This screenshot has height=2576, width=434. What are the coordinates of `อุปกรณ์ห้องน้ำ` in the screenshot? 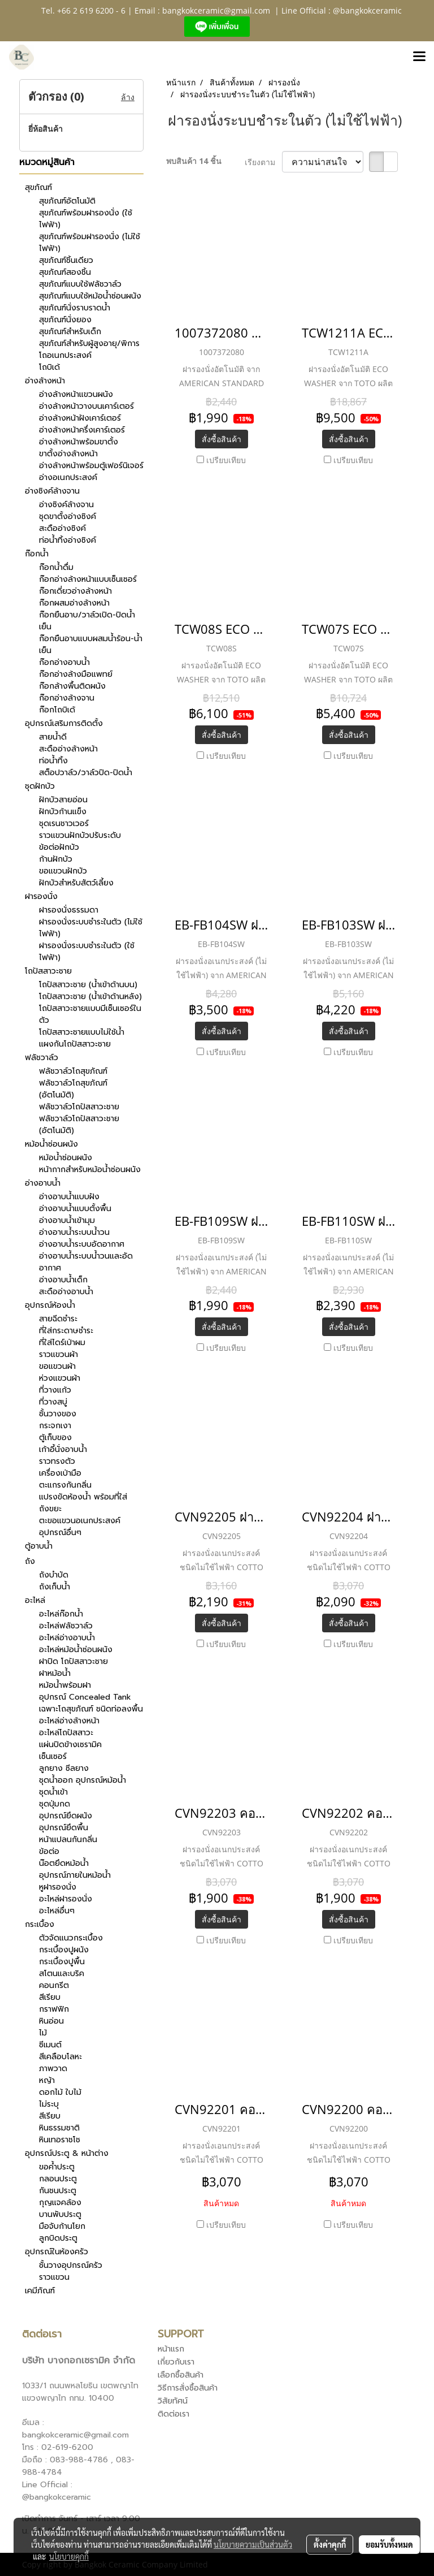 It's located at (50, 1305).